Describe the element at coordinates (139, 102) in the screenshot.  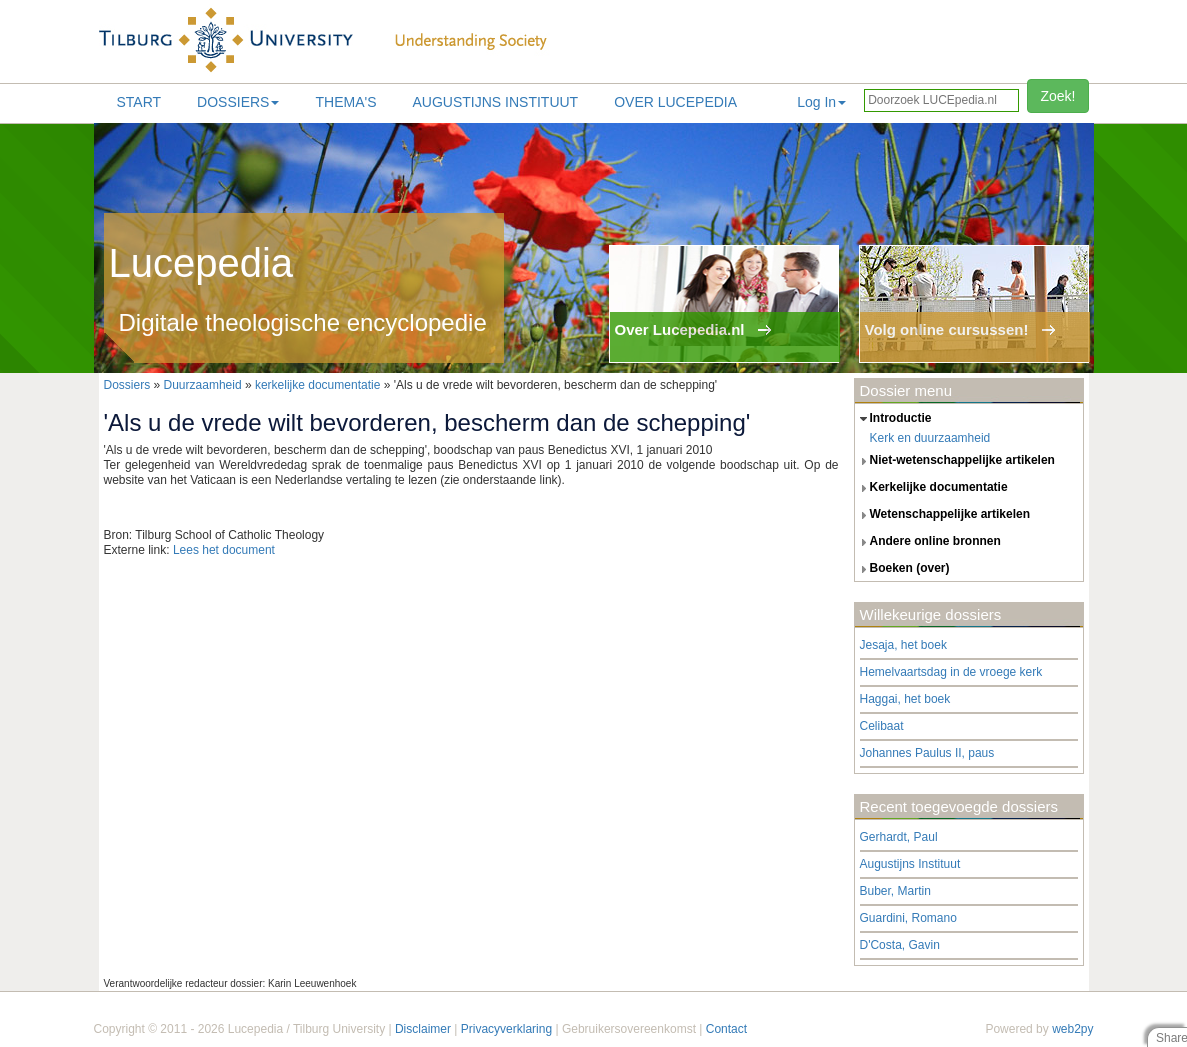
I see `Start` at that location.